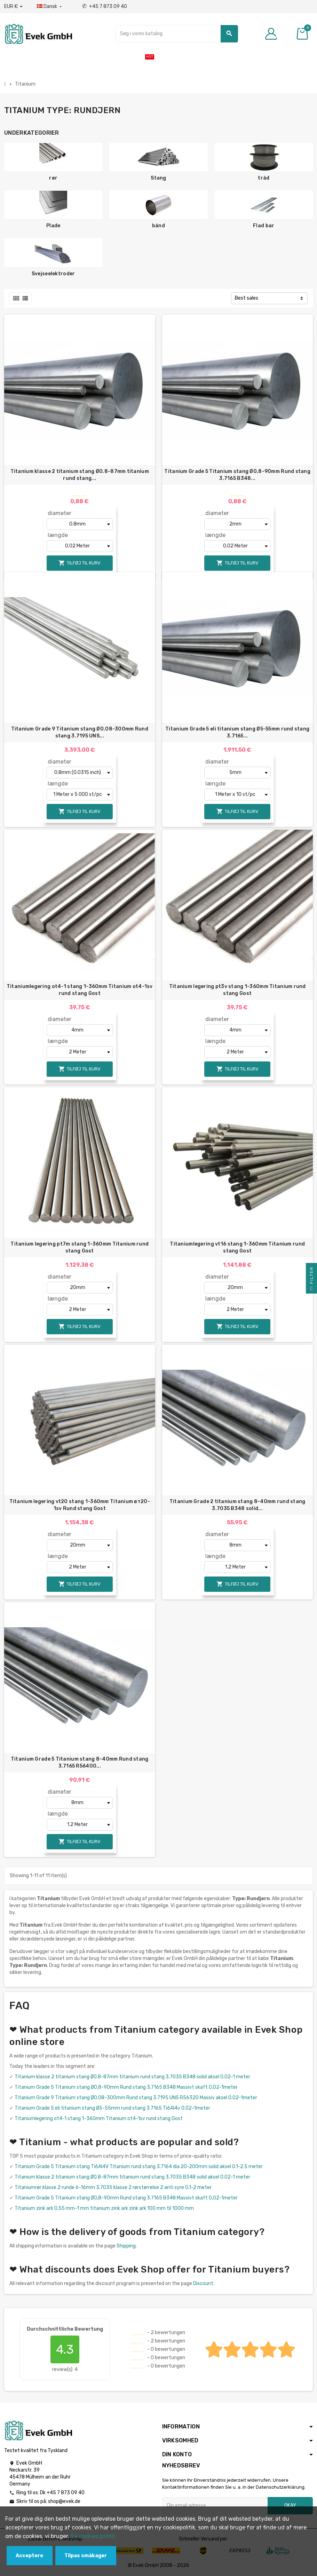 This screenshot has height=2576, width=317. I want to click on Titaniumlegering vt16 stang 1-360mm Titanium rund stang Gost, so click(237, 1247).